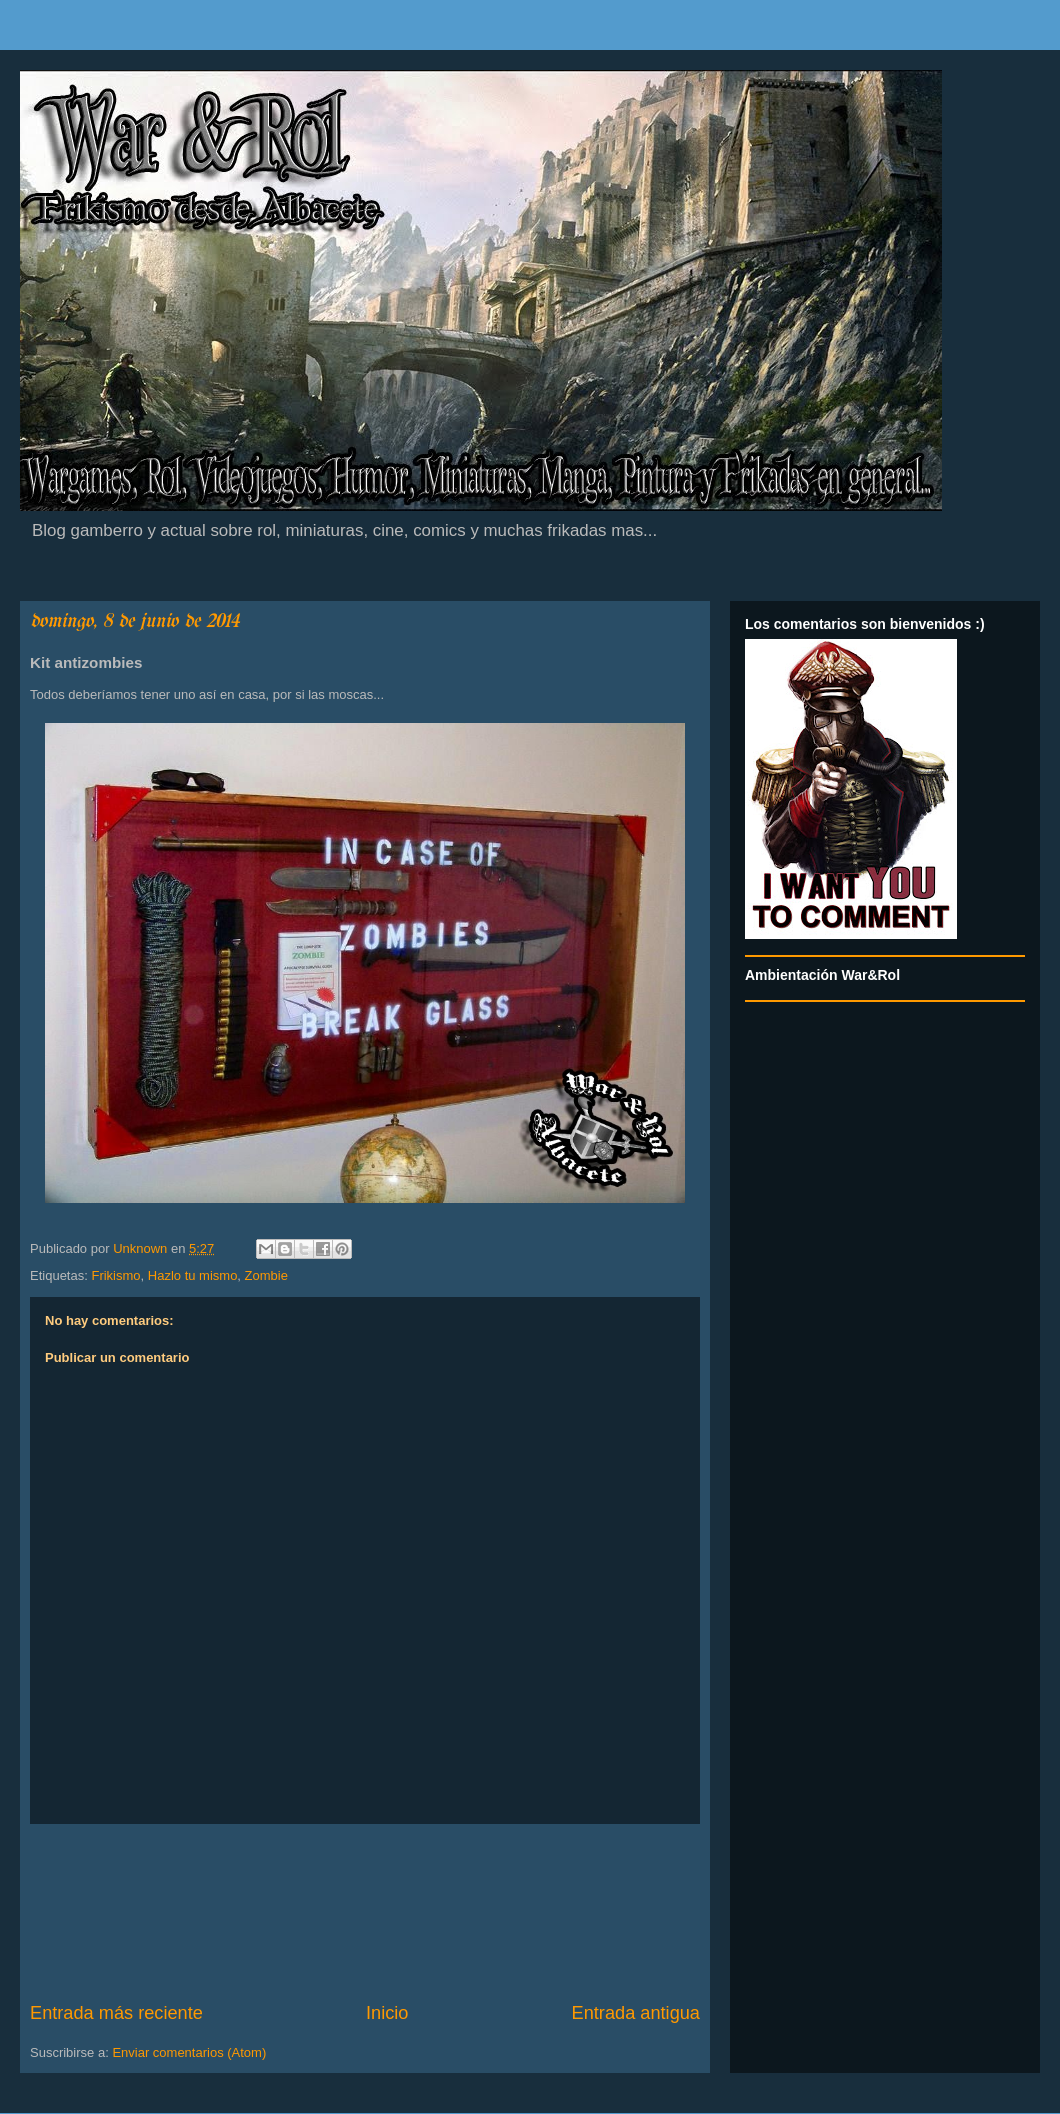 This screenshot has width=1060, height=2114. Describe the element at coordinates (636, 2013) in the screenshot. I see `Entrada antigua` at that location.